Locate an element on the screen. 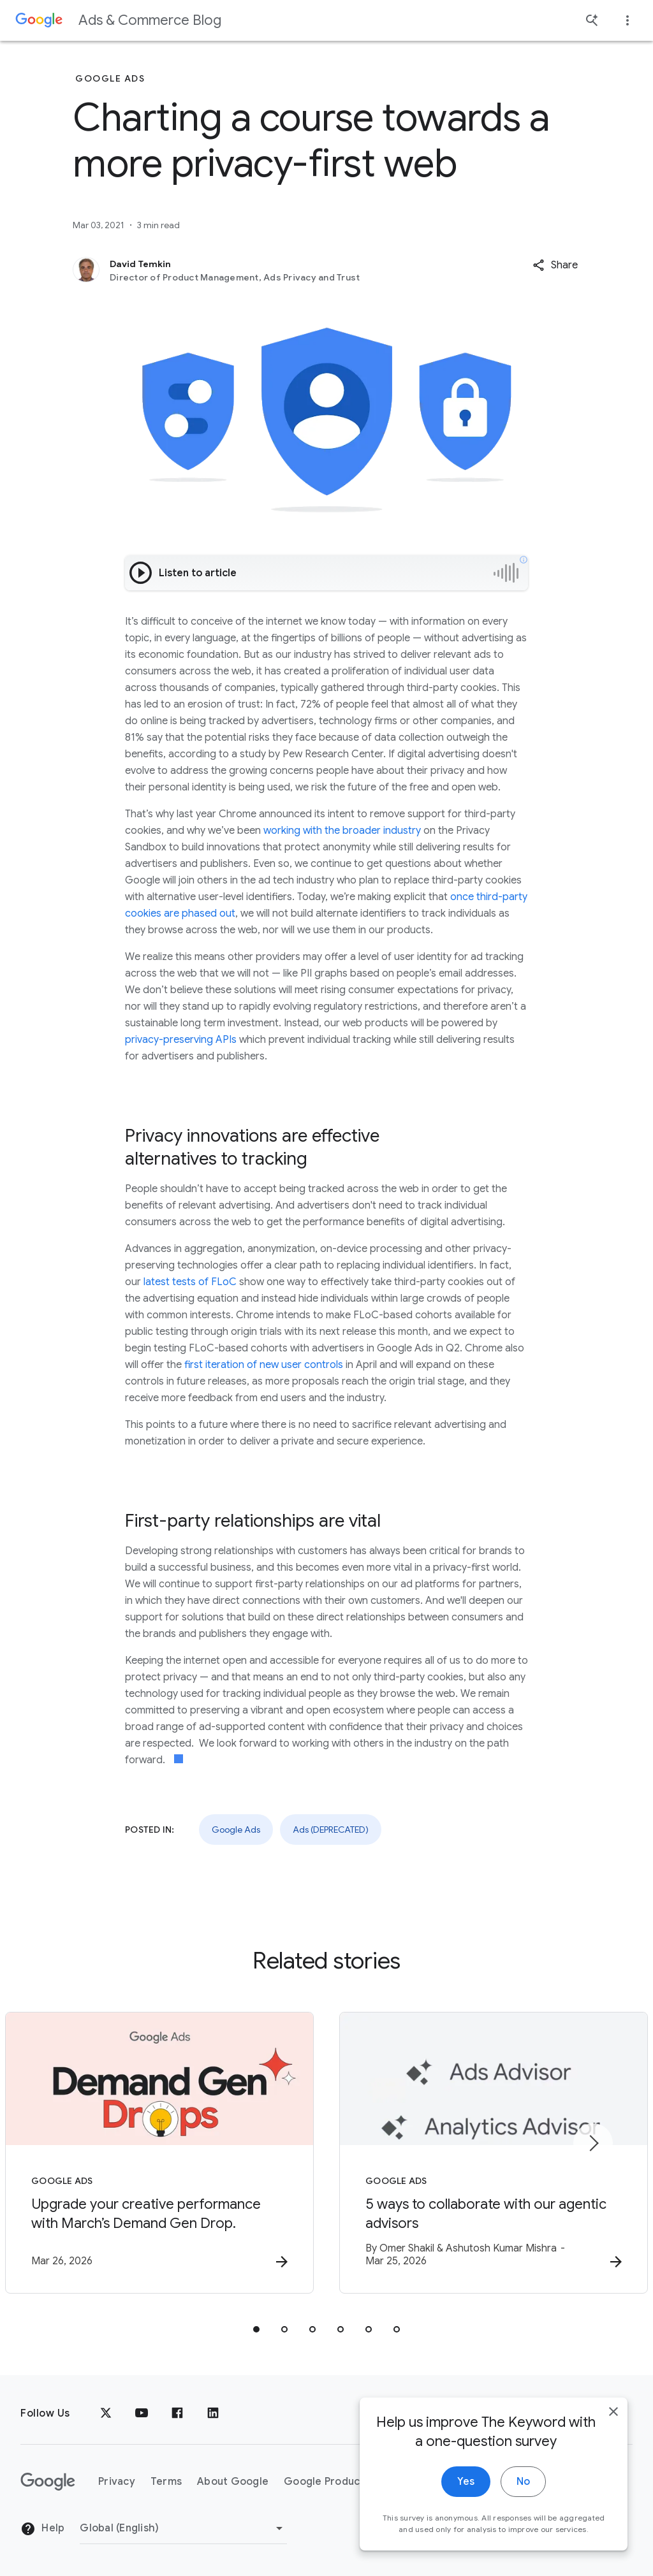  [Change Region] is located at coordinates (183, 2528).